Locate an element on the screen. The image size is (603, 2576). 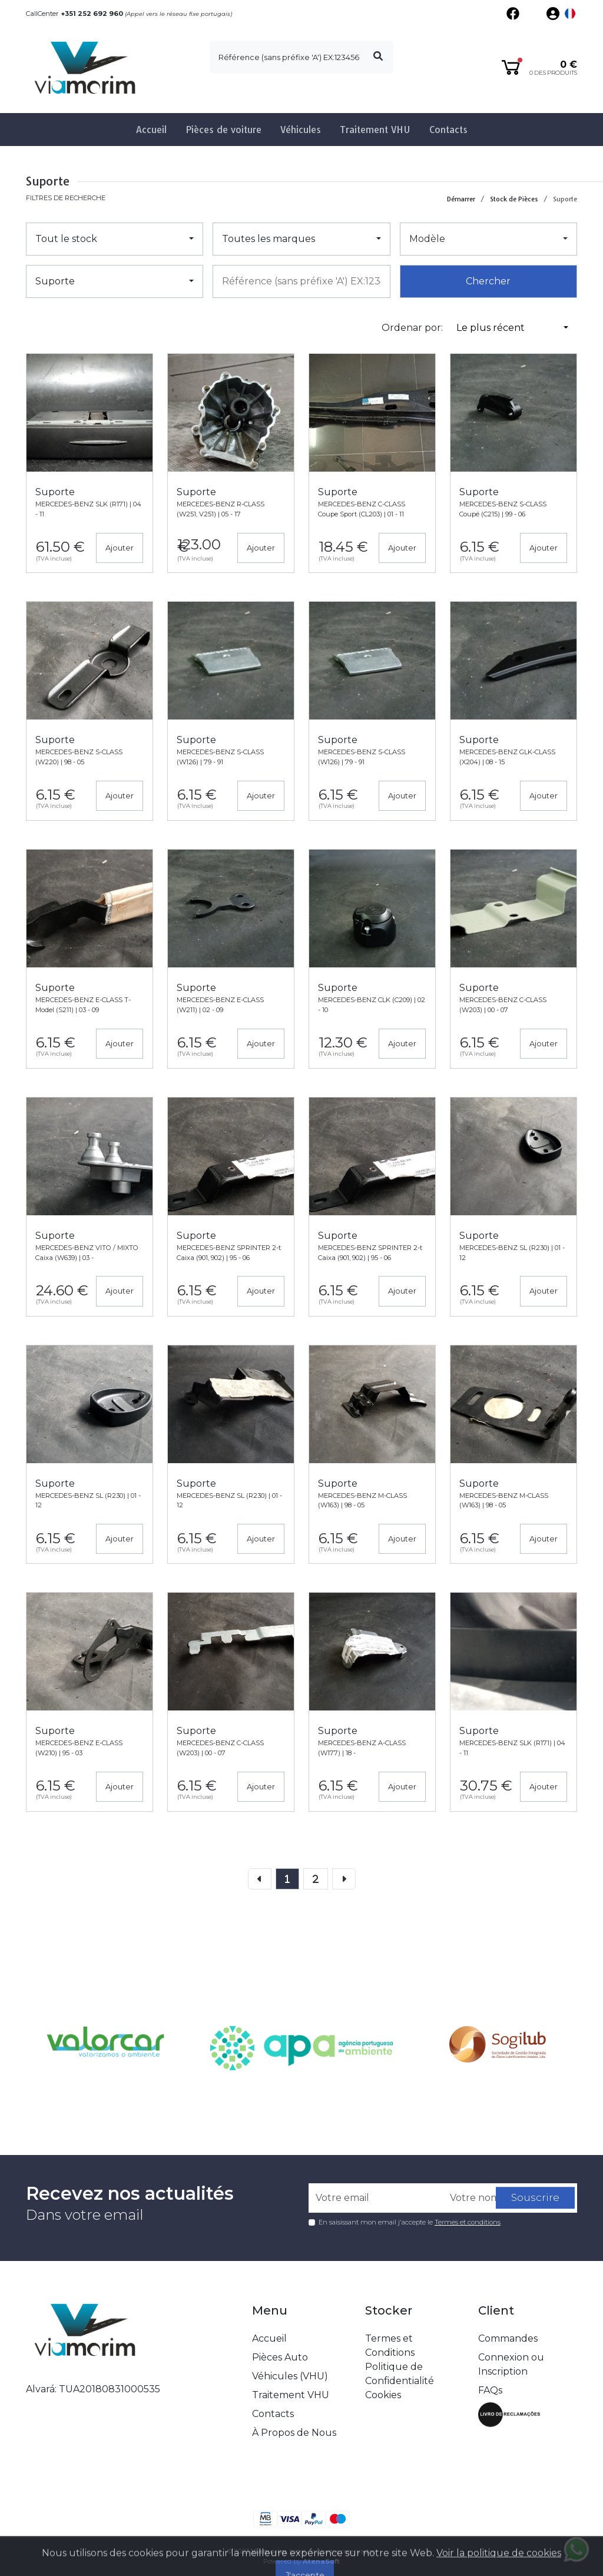
Contacts is located at coordinates (448, 129).